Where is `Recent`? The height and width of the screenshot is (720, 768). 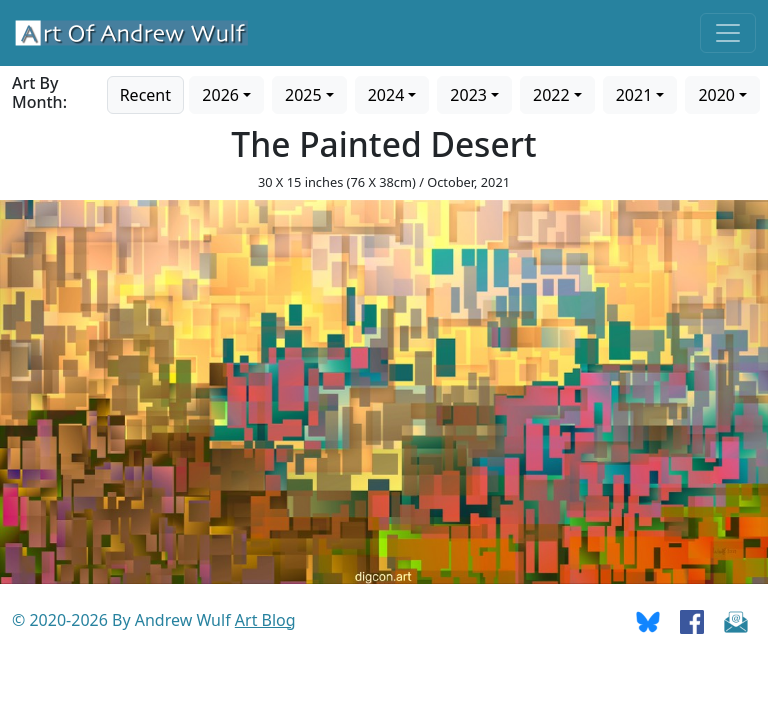 Recent is located at coordinates (145, 95).